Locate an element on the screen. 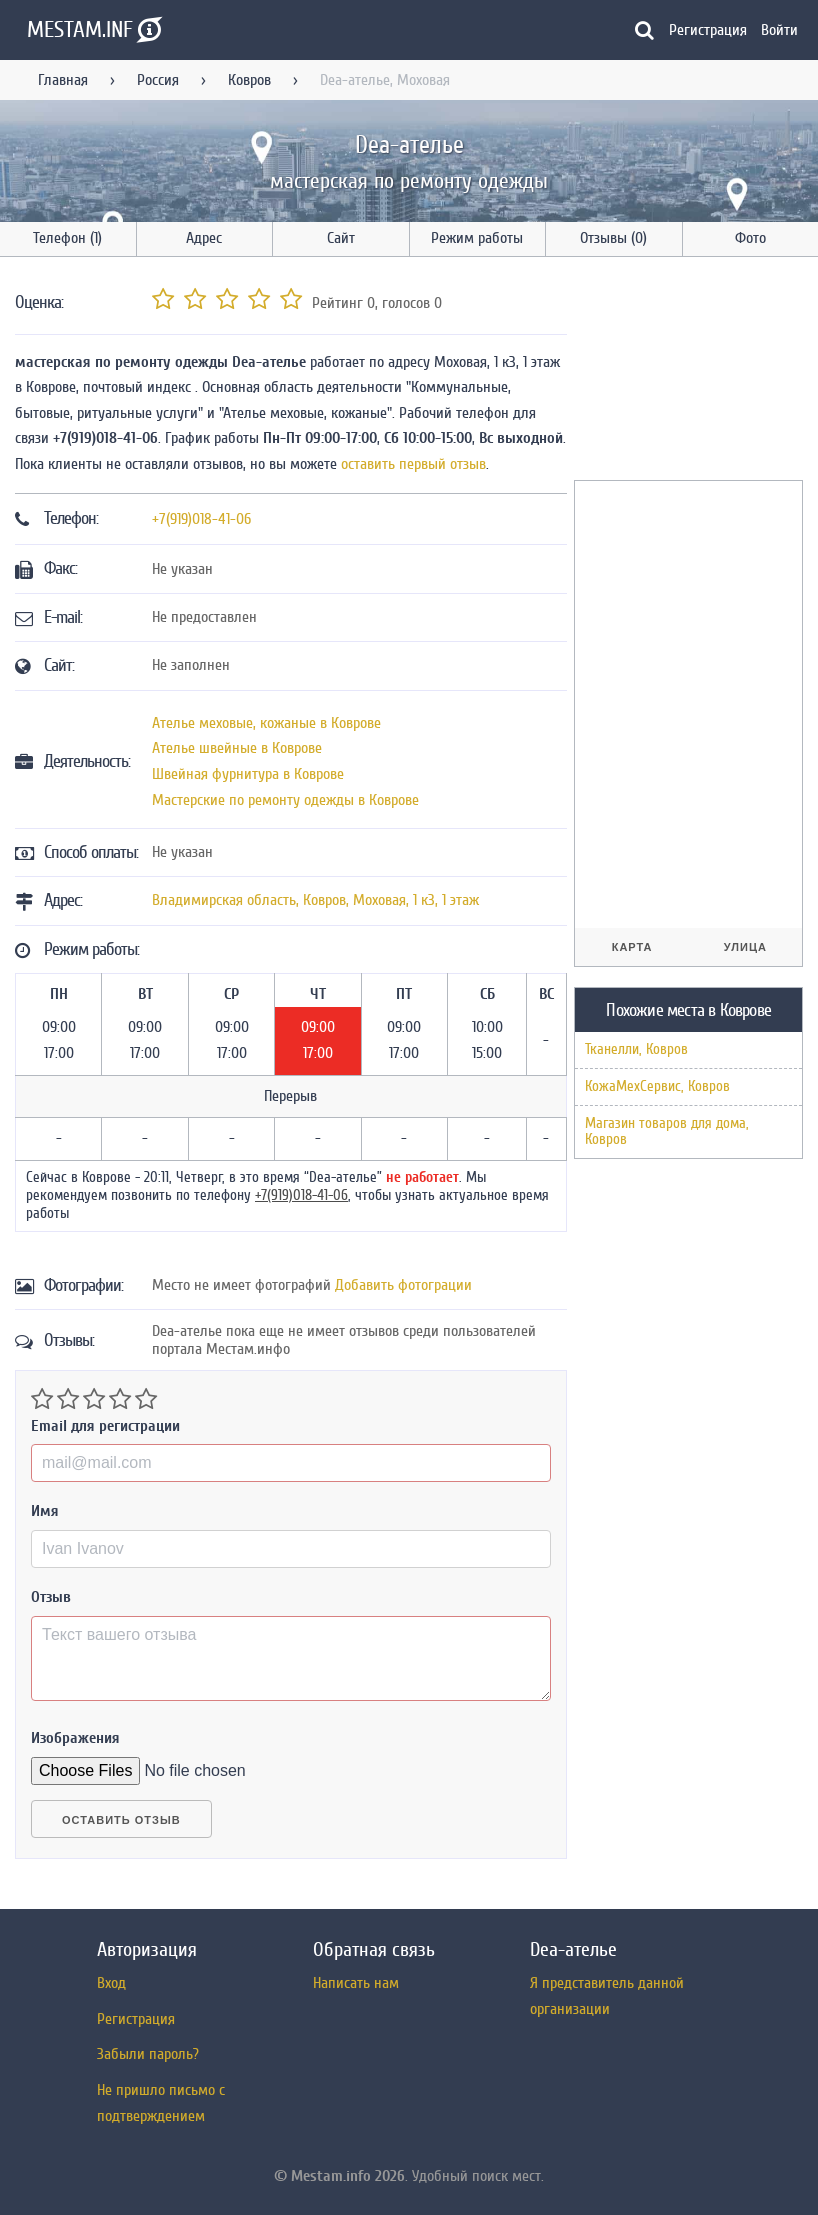 This screenshot has width=818, height=2215. Вход is located at coordinates (111, 1983).